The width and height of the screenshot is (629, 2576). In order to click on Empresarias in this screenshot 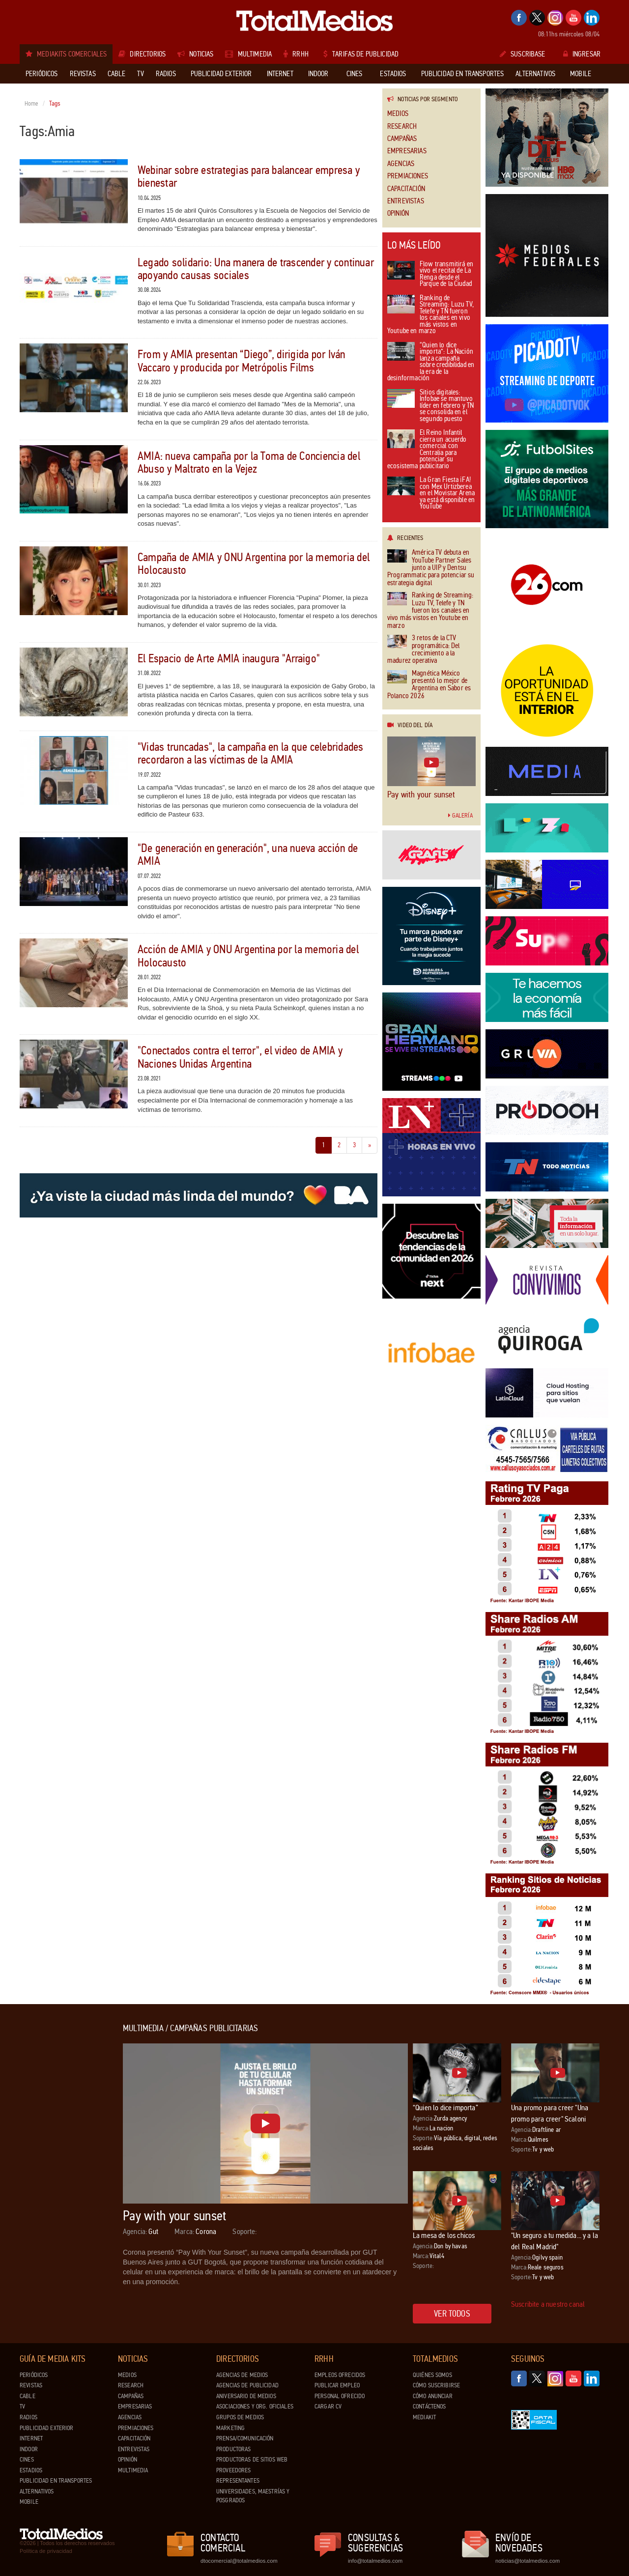, I will do `click(407, 151)`.